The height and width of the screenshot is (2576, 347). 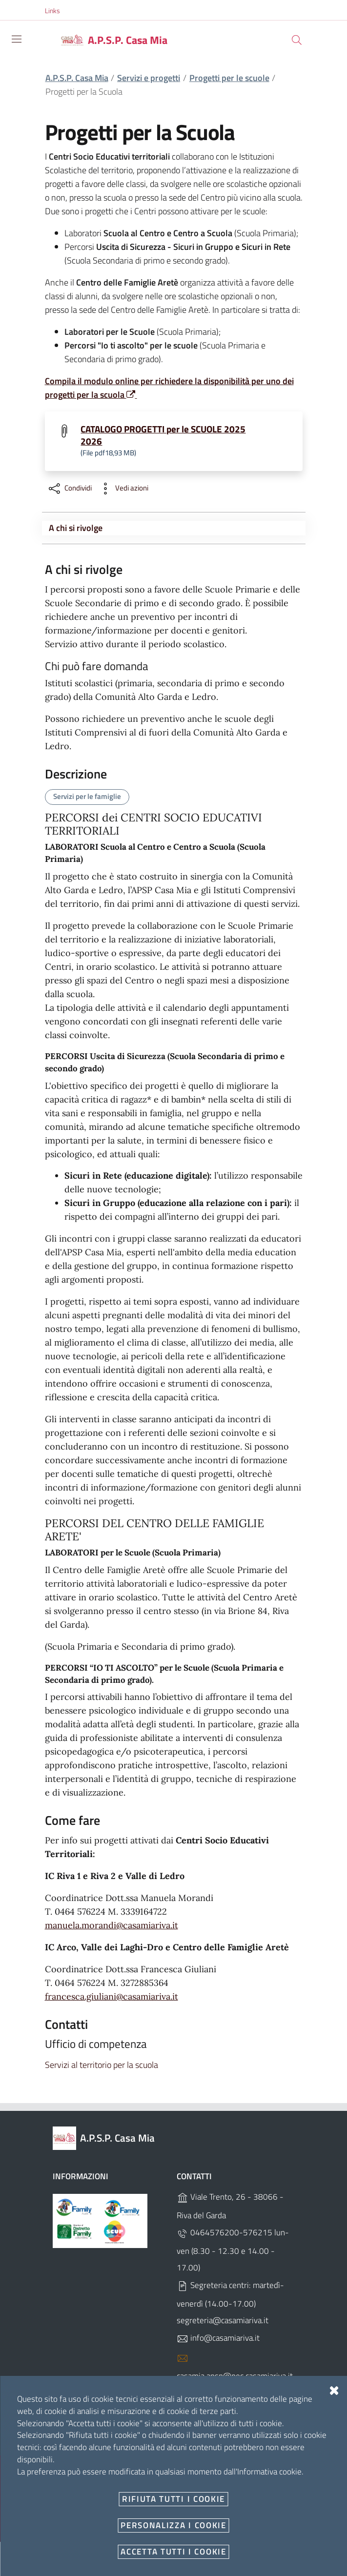 I want to click on Servizi al territorio per la scuola, so click(x=101, y=2064).